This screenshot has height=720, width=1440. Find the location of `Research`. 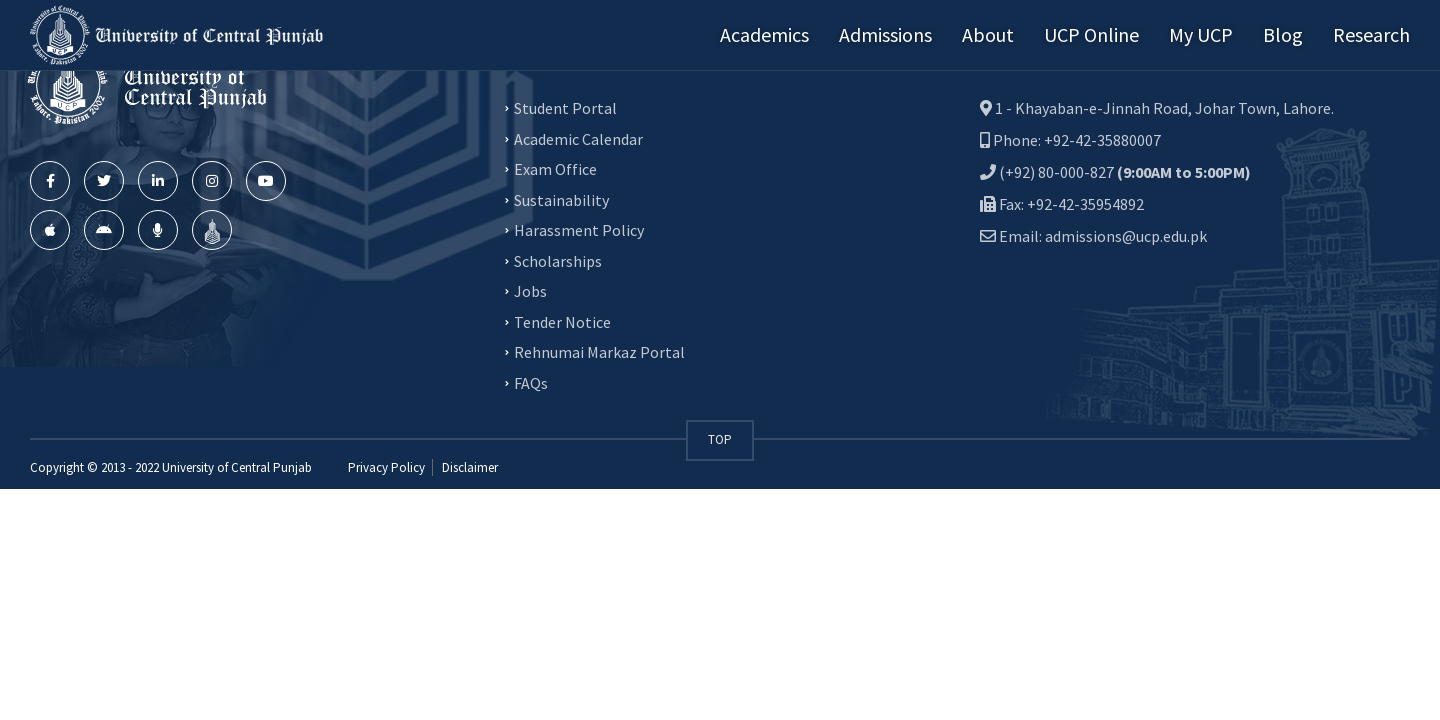

Research is located at coordinates (1371, 34).